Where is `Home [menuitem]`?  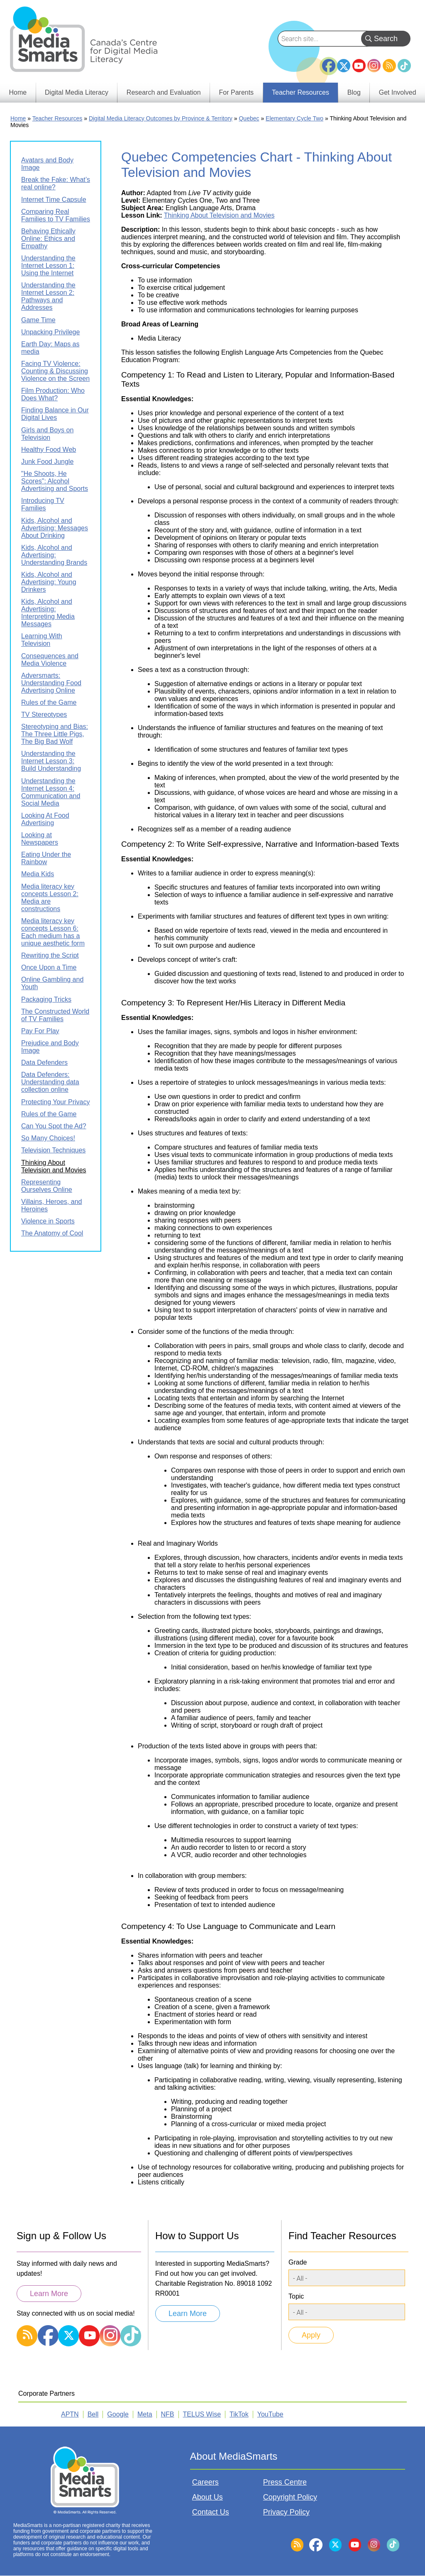 Home [menuitem] is located at coordinates (18, 92).